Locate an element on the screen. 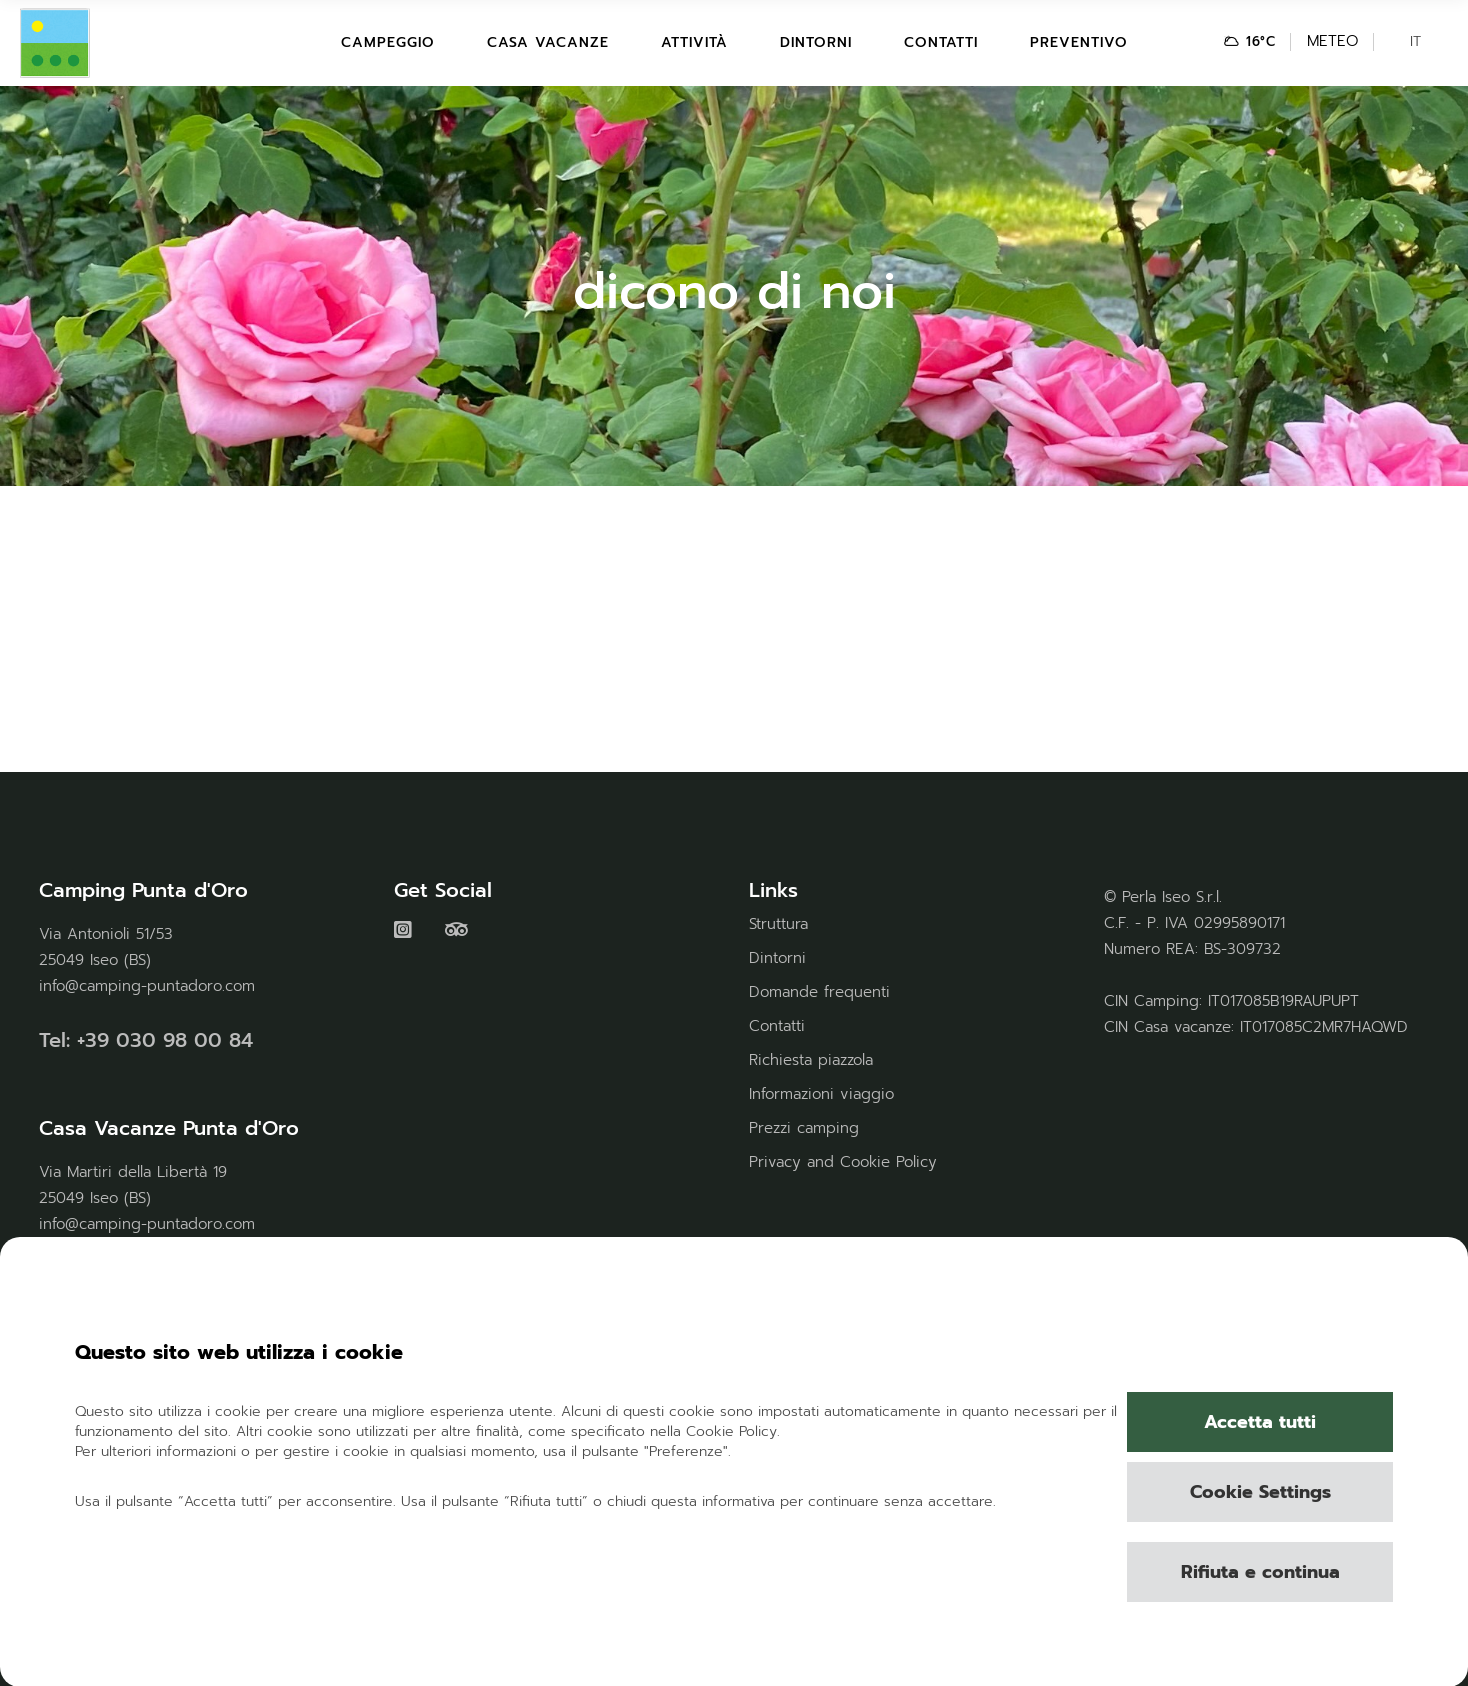 Image resolution: width=1468 pixels, height=1686 pixels. Prezzi camping is located at coordinates (804, 1128).